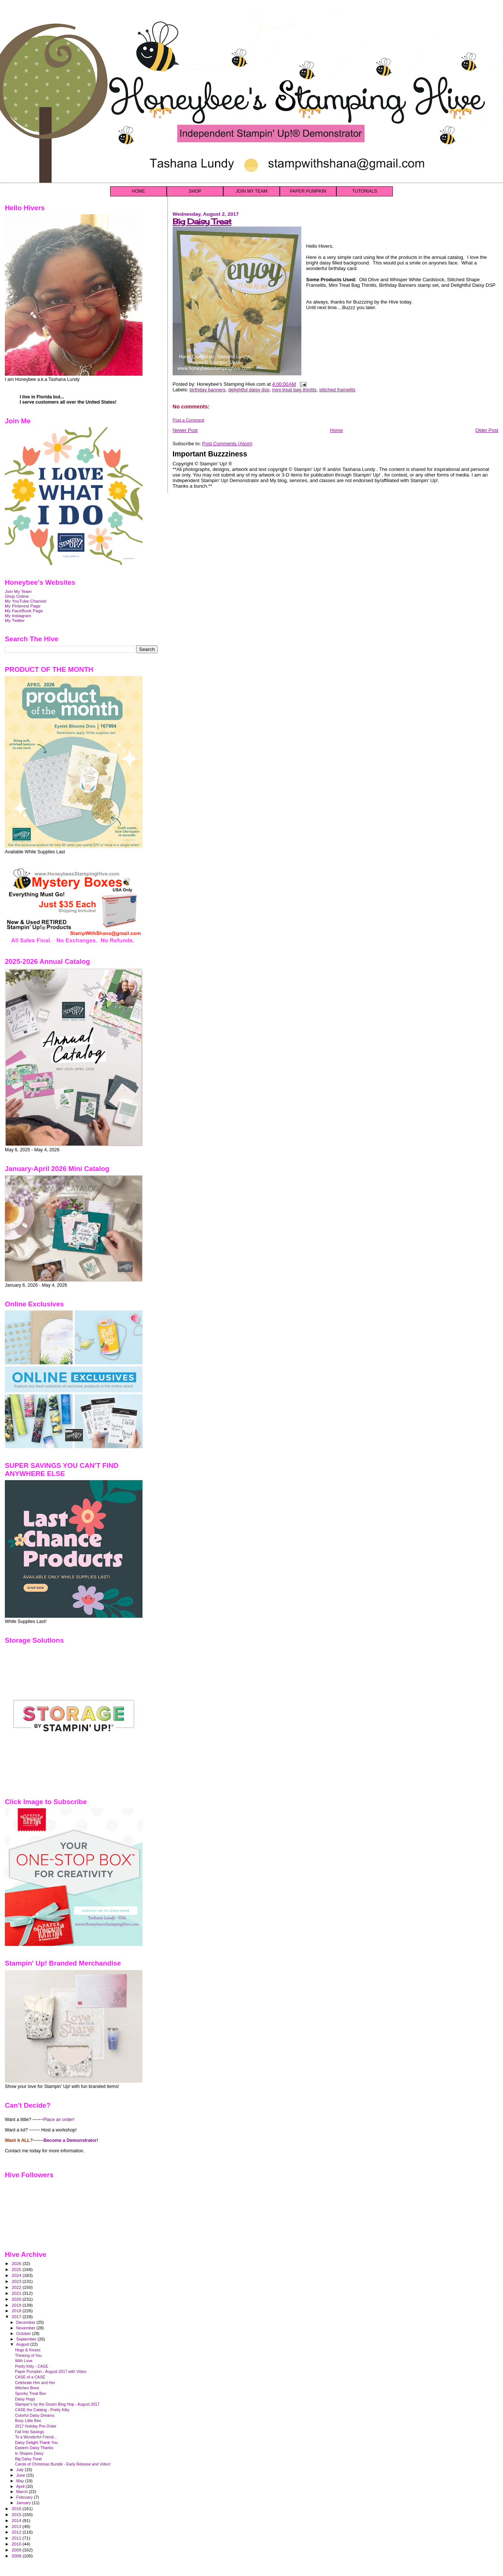  What do you see at coordinates (34, 2447) in the screenshot?
I see `Eastern Daisy Thanks` at bounding box center [34, 2447].